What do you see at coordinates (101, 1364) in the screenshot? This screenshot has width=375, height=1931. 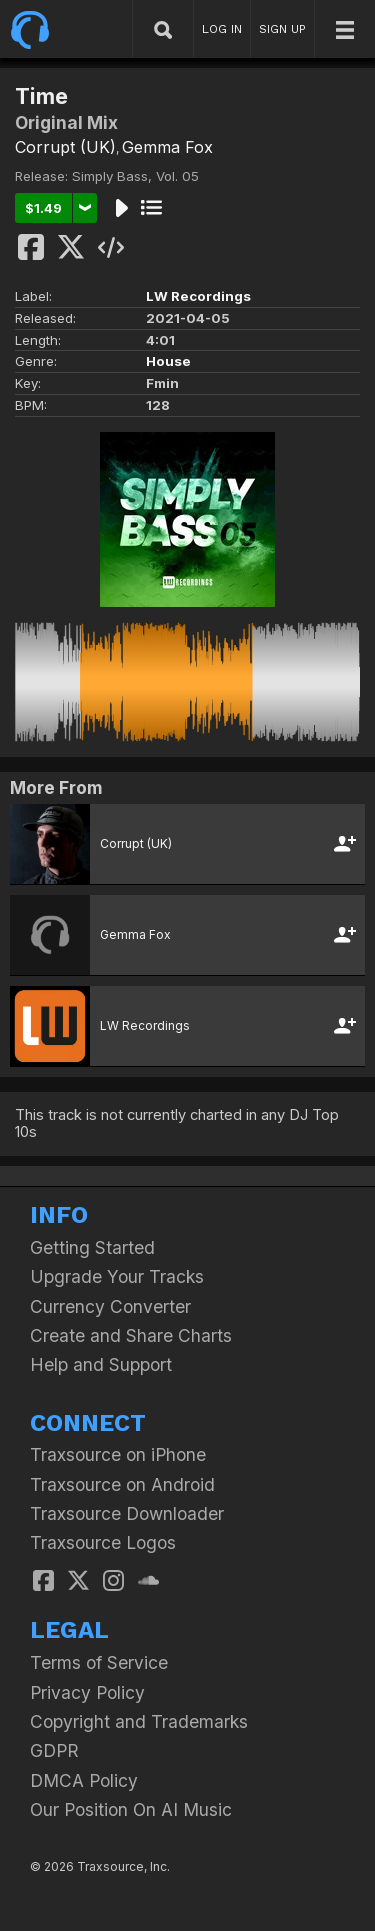 I see `Help and Support` at bounding box center [101, 1364].